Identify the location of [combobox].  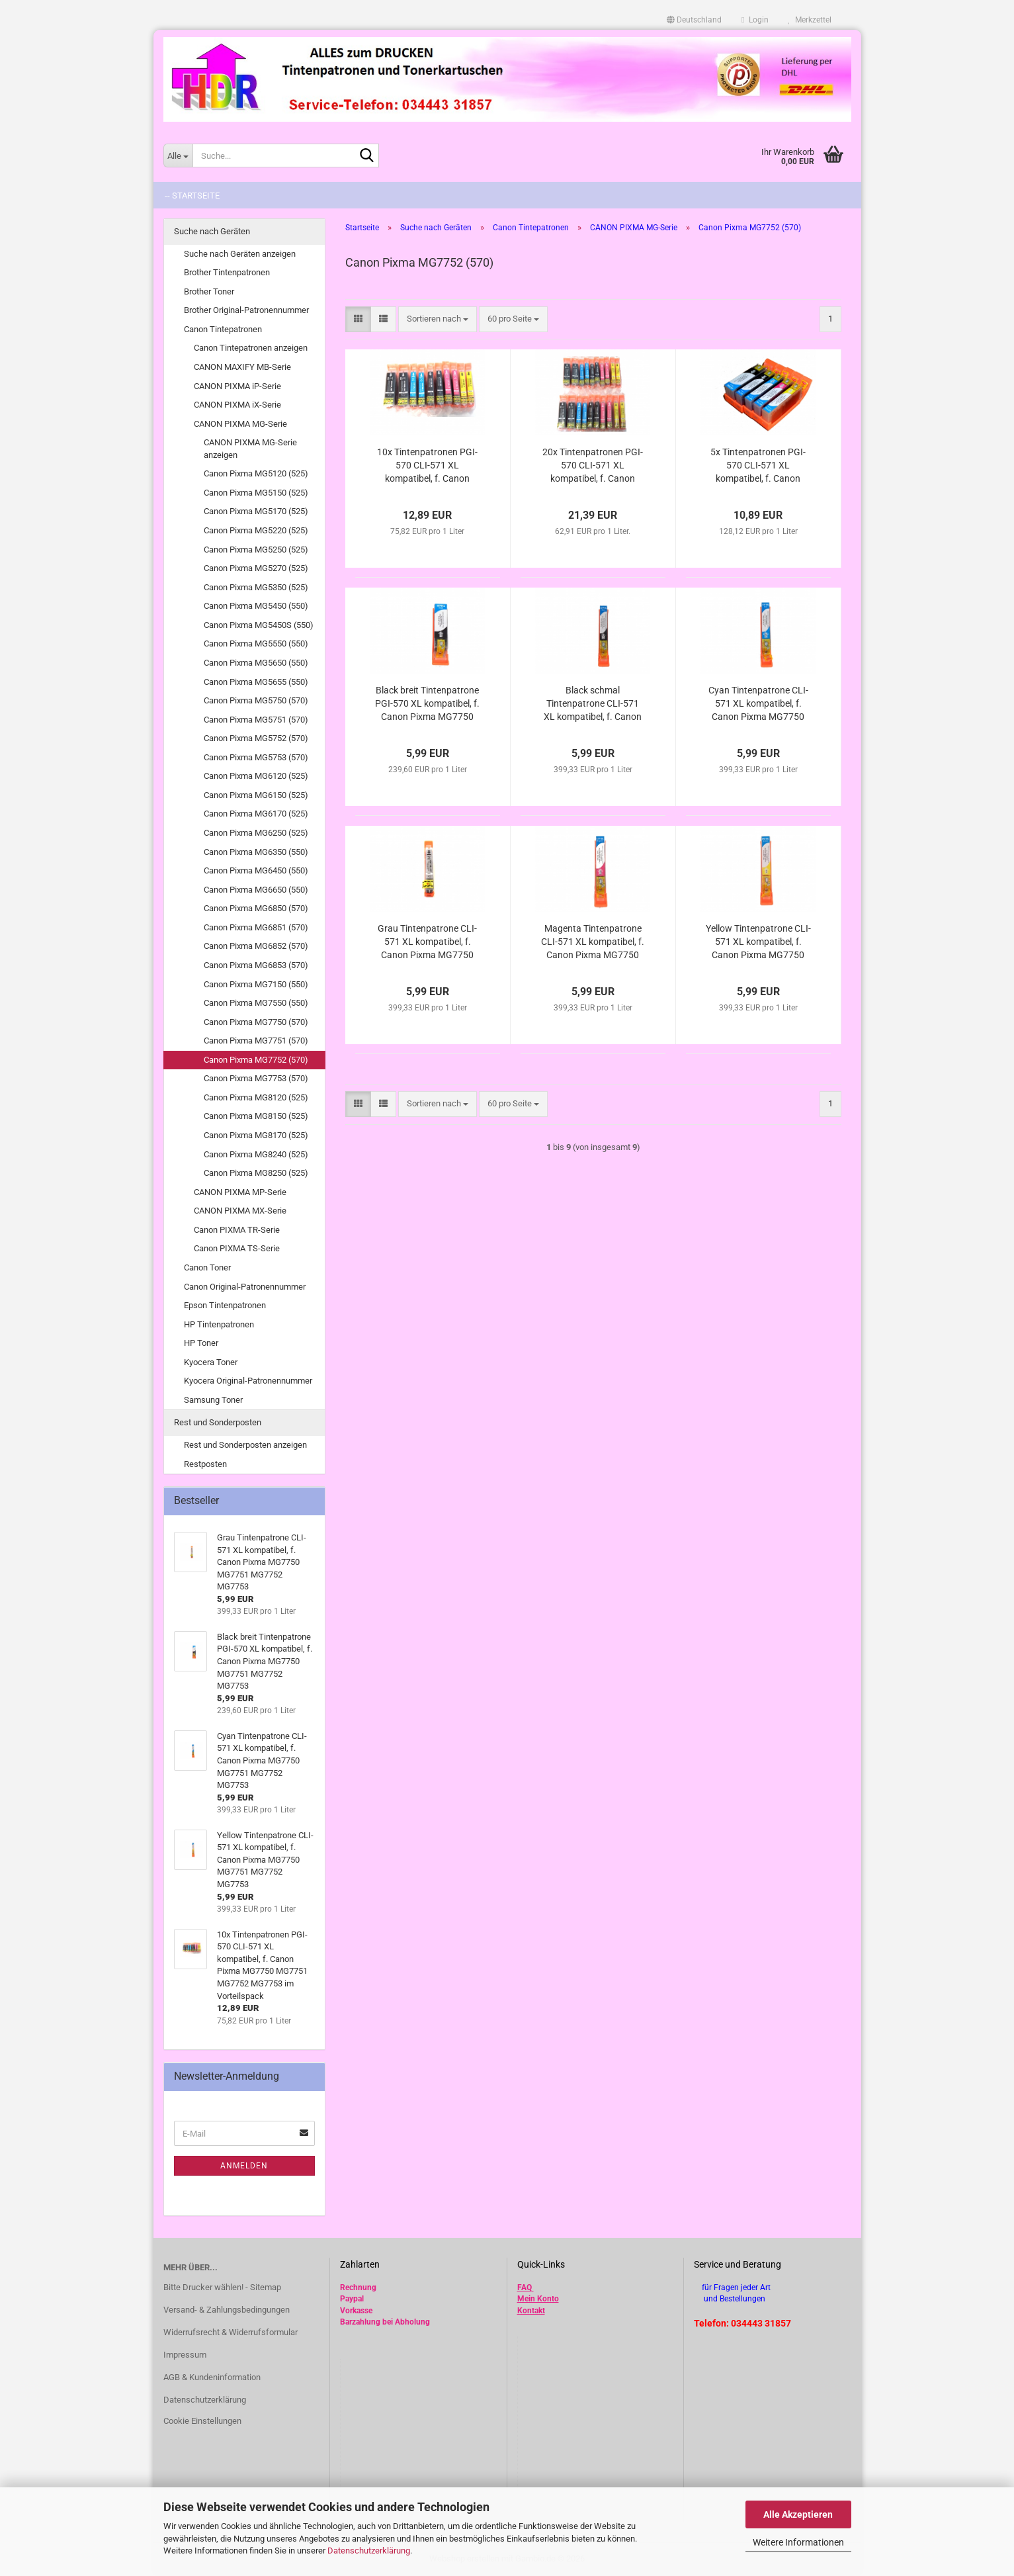
(437, 319).